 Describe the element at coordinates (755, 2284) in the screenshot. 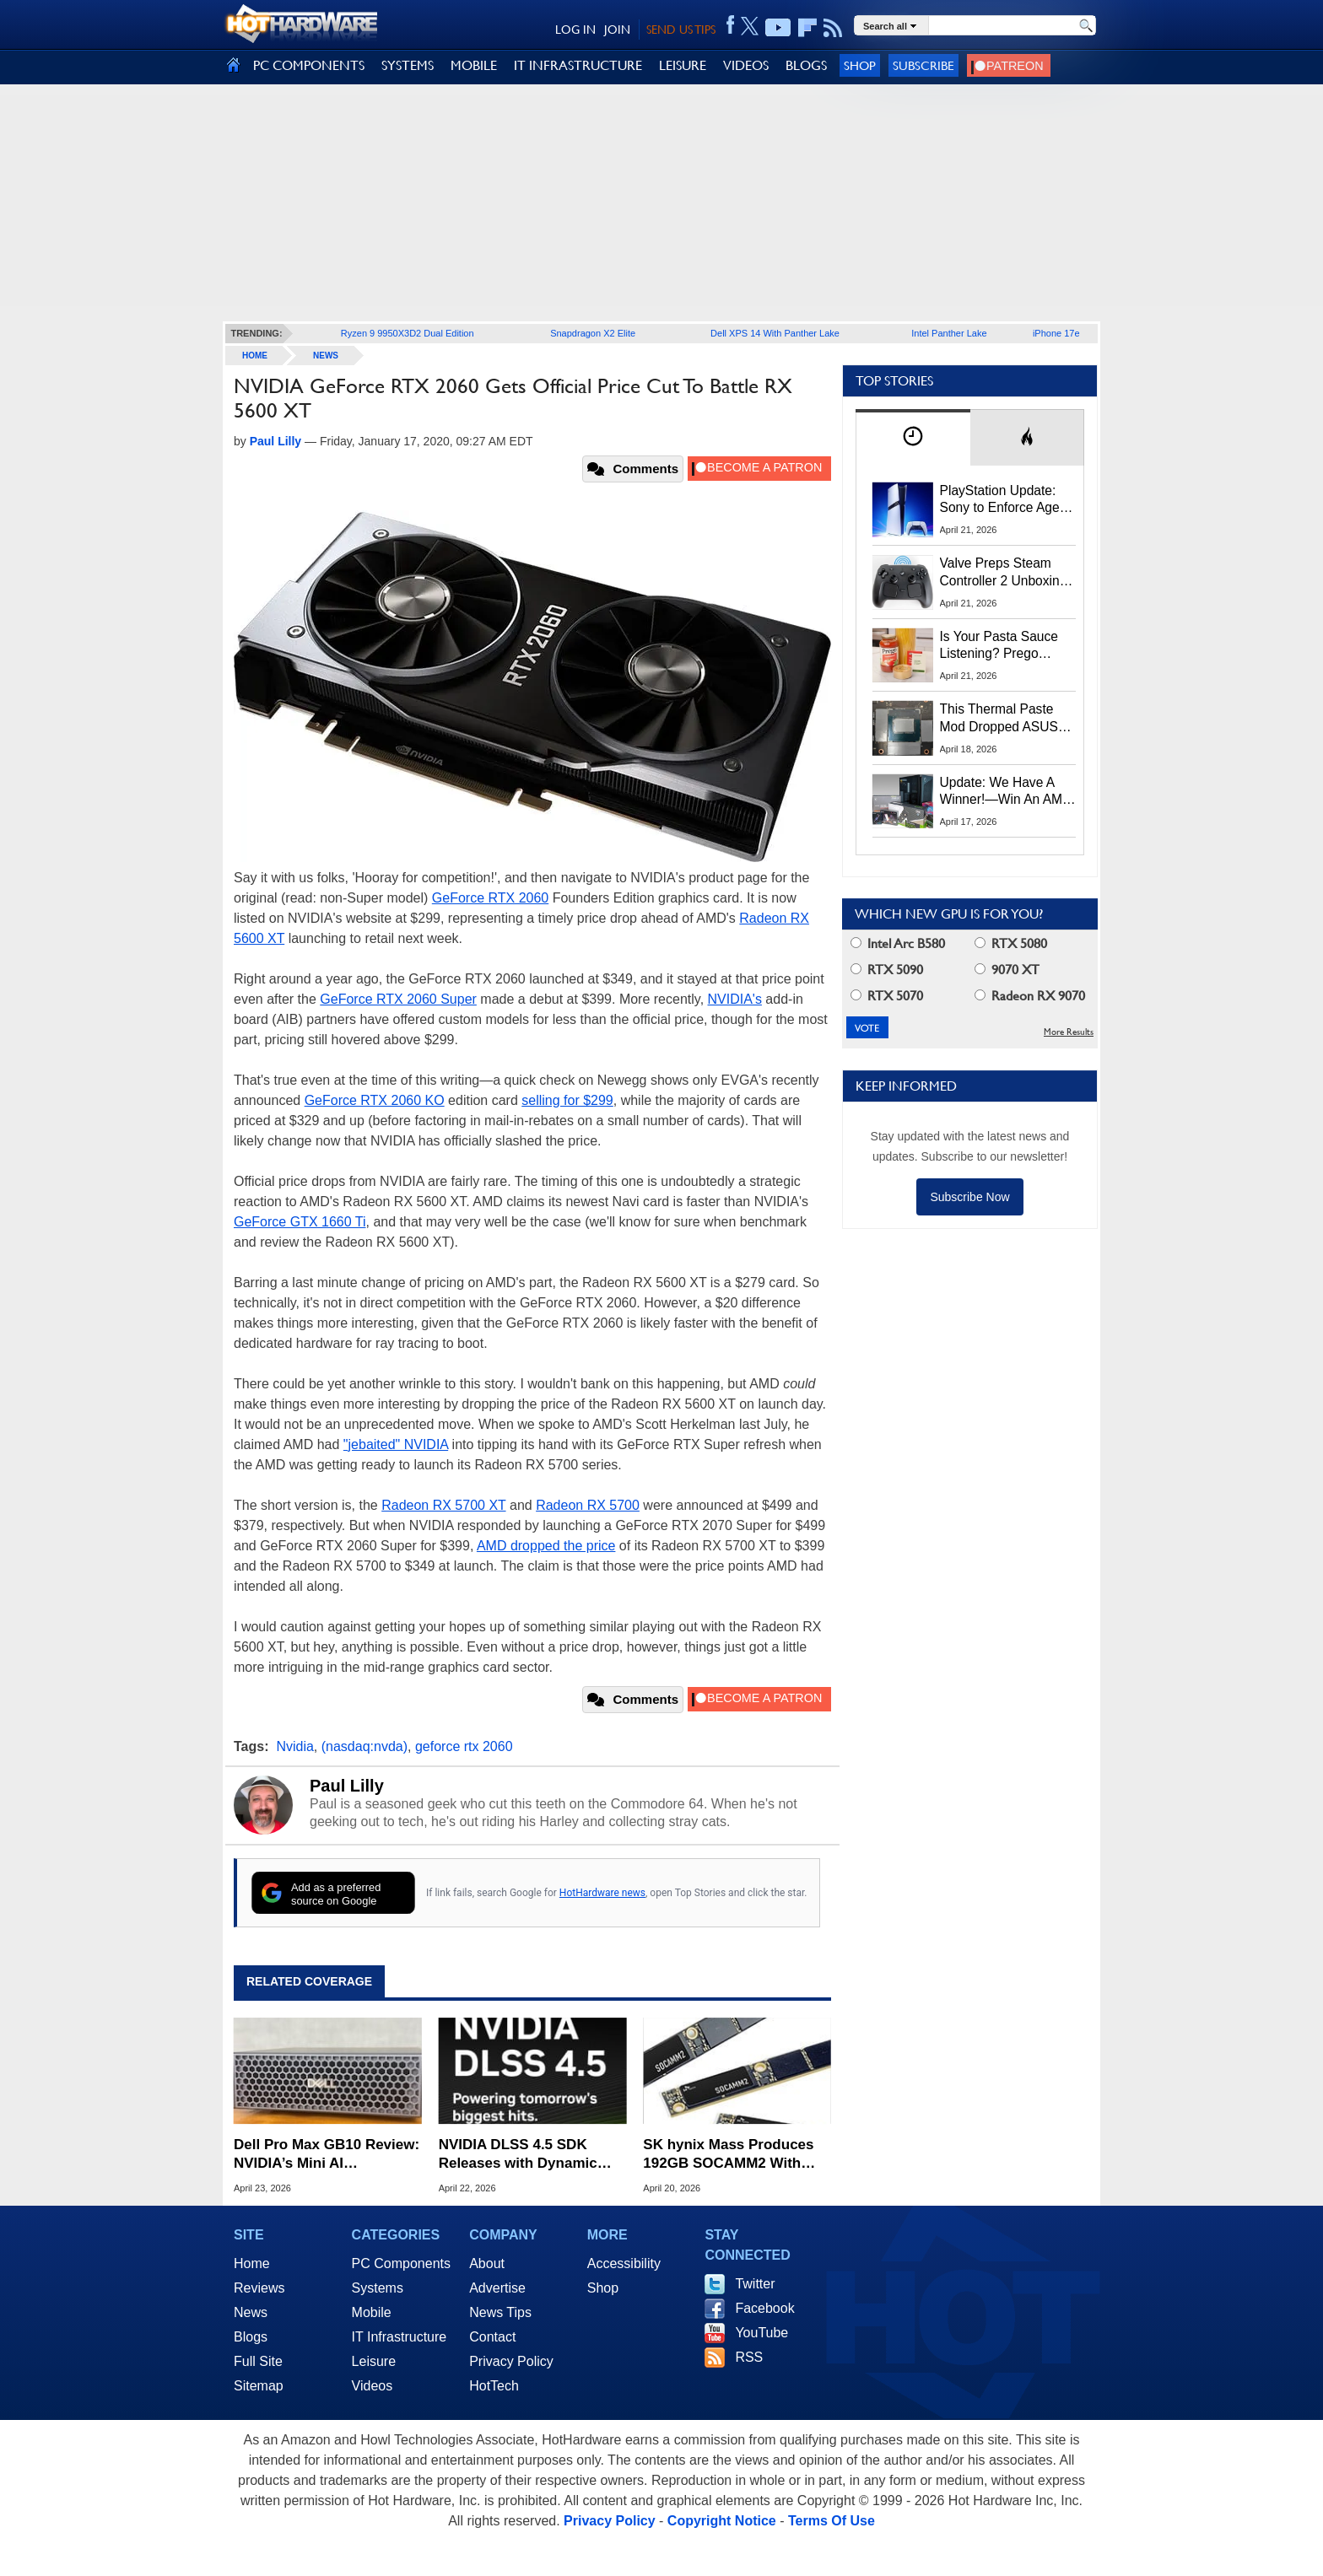

I see `Twitter` at that location.